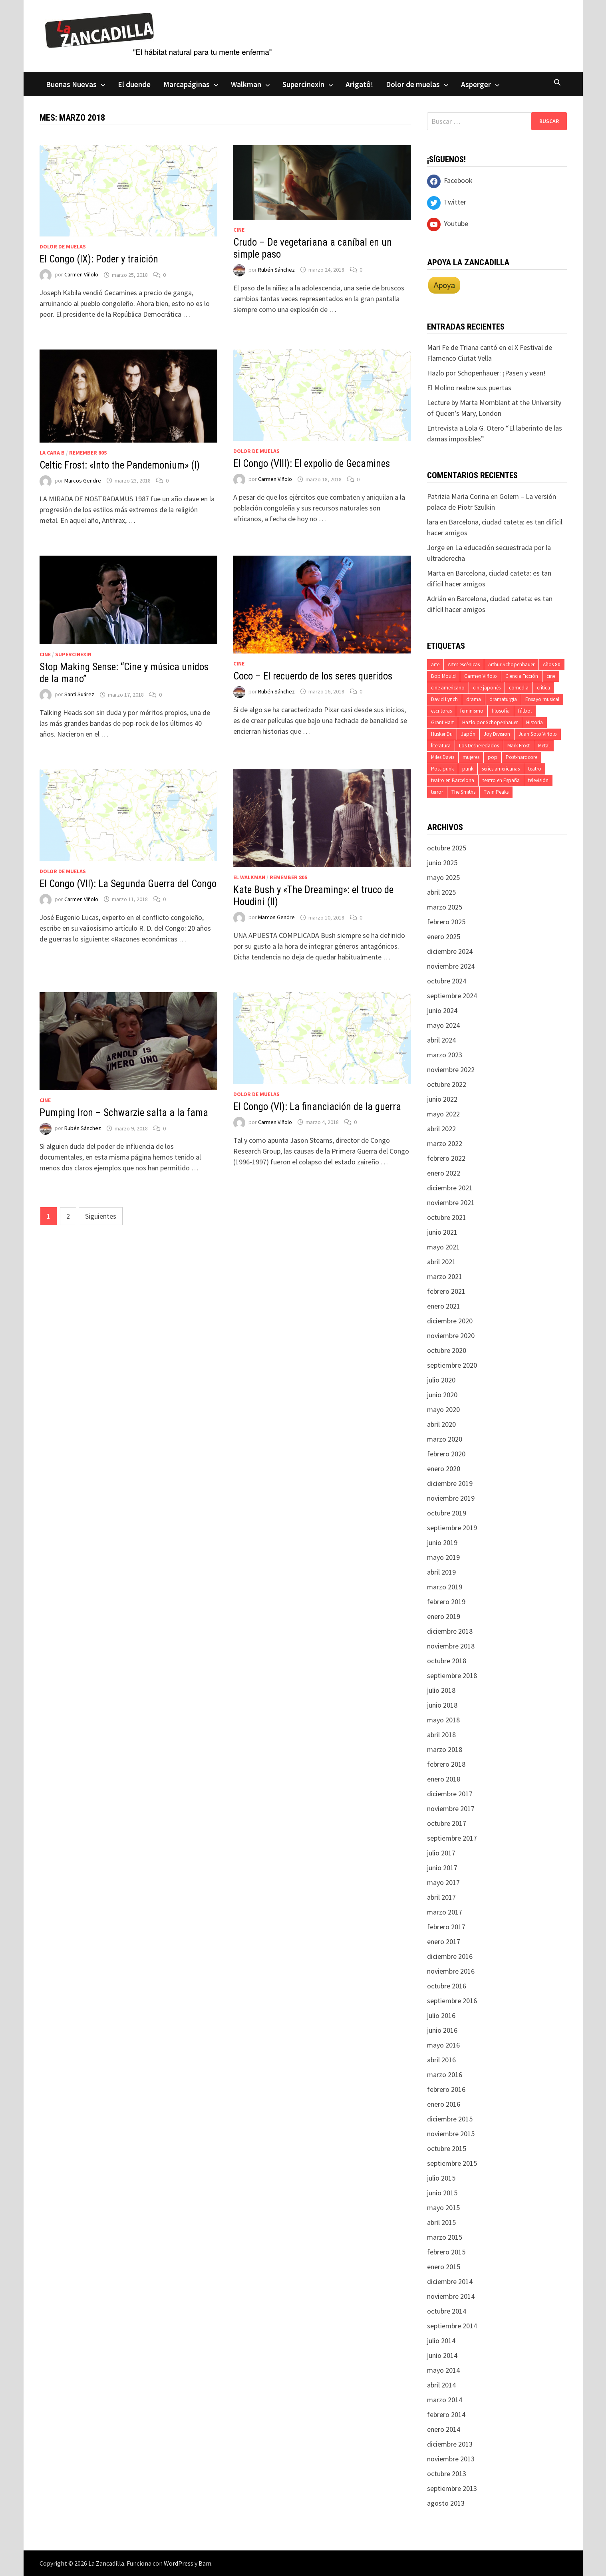 The image size is (606, 2576). Describe the element at coordinates (441, 2015) in the screenshot. I see `julio 2016` at that location.